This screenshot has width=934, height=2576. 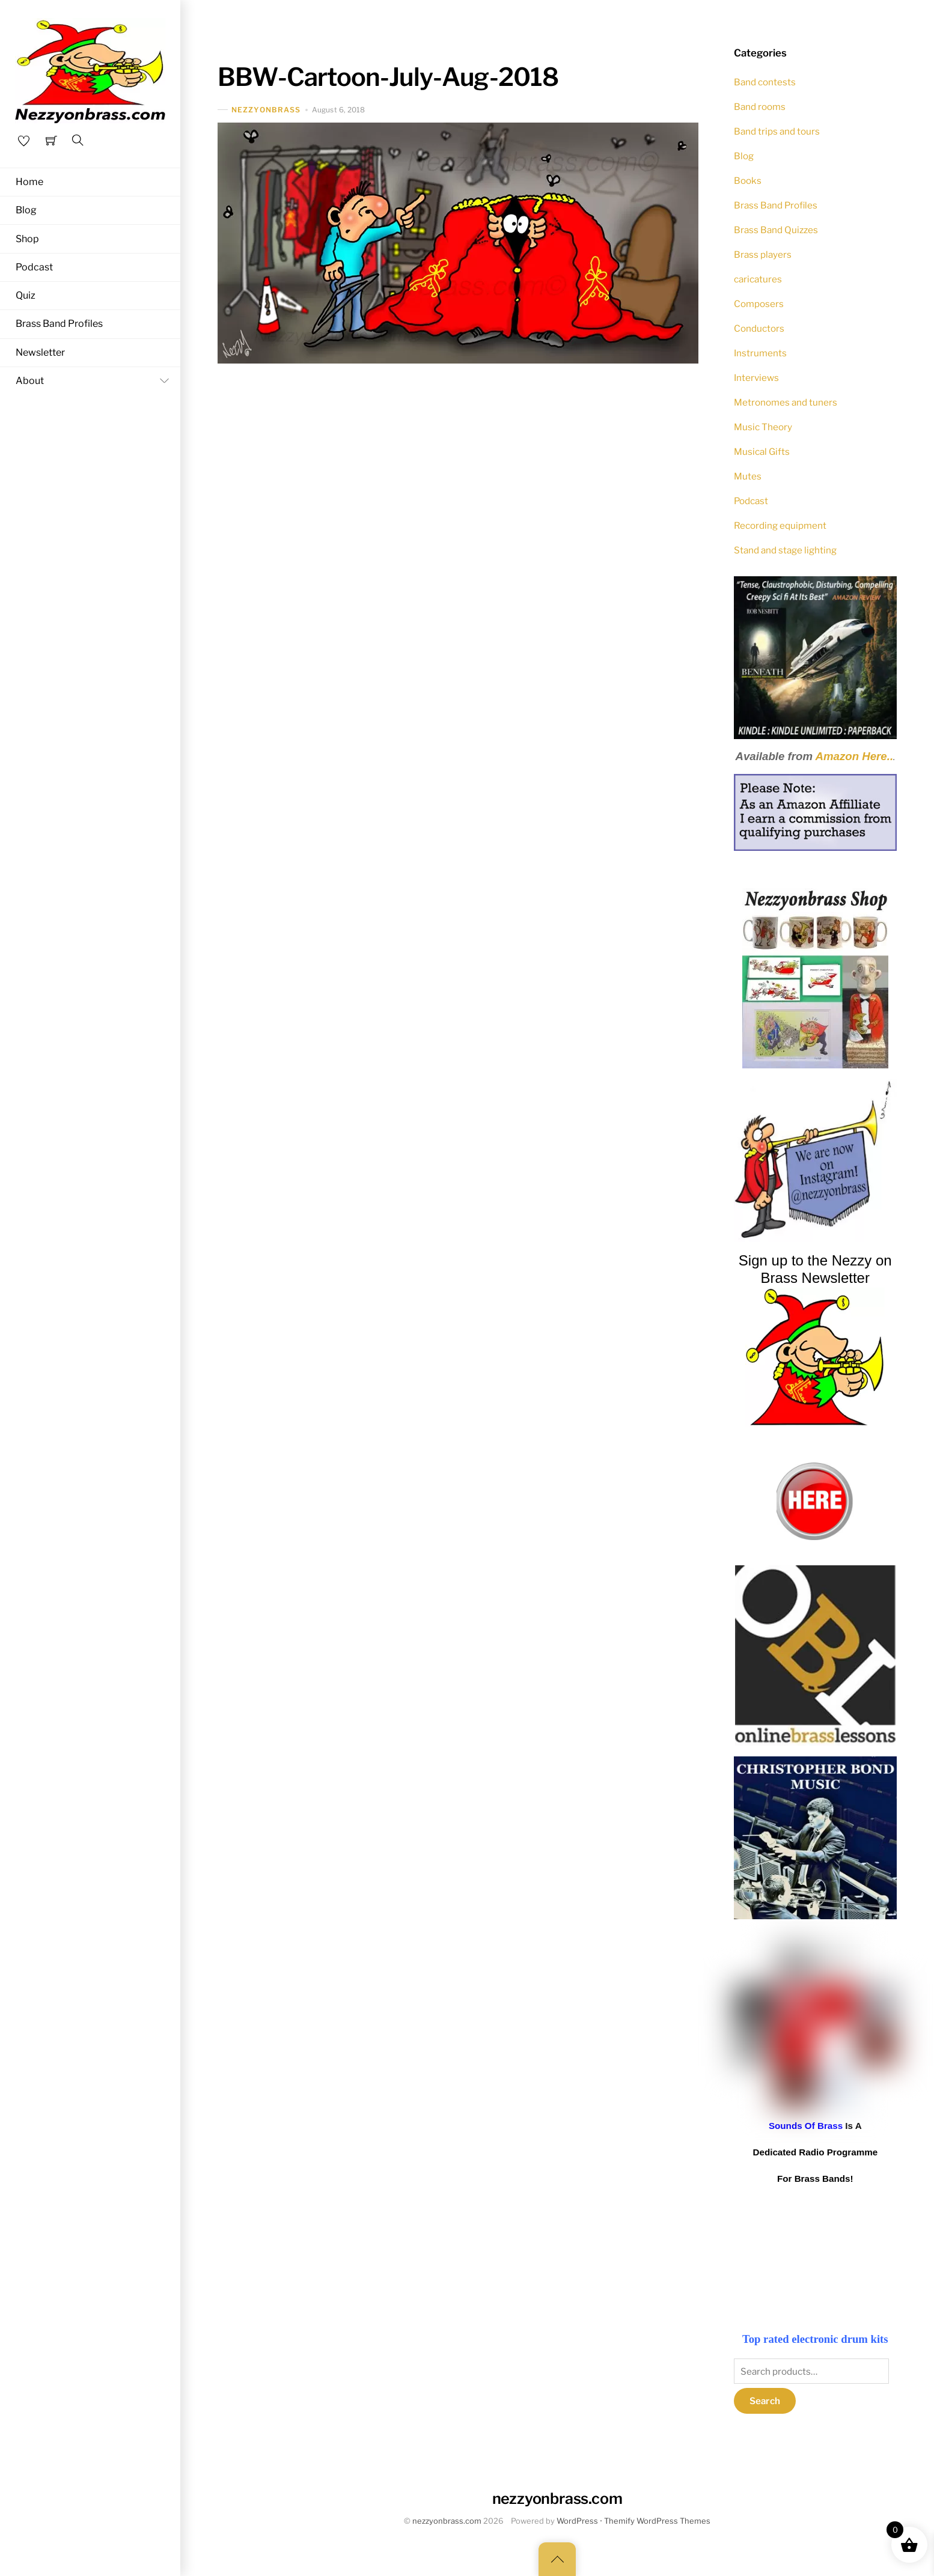 I want to click on Conductors, so click(x=759, y=328).